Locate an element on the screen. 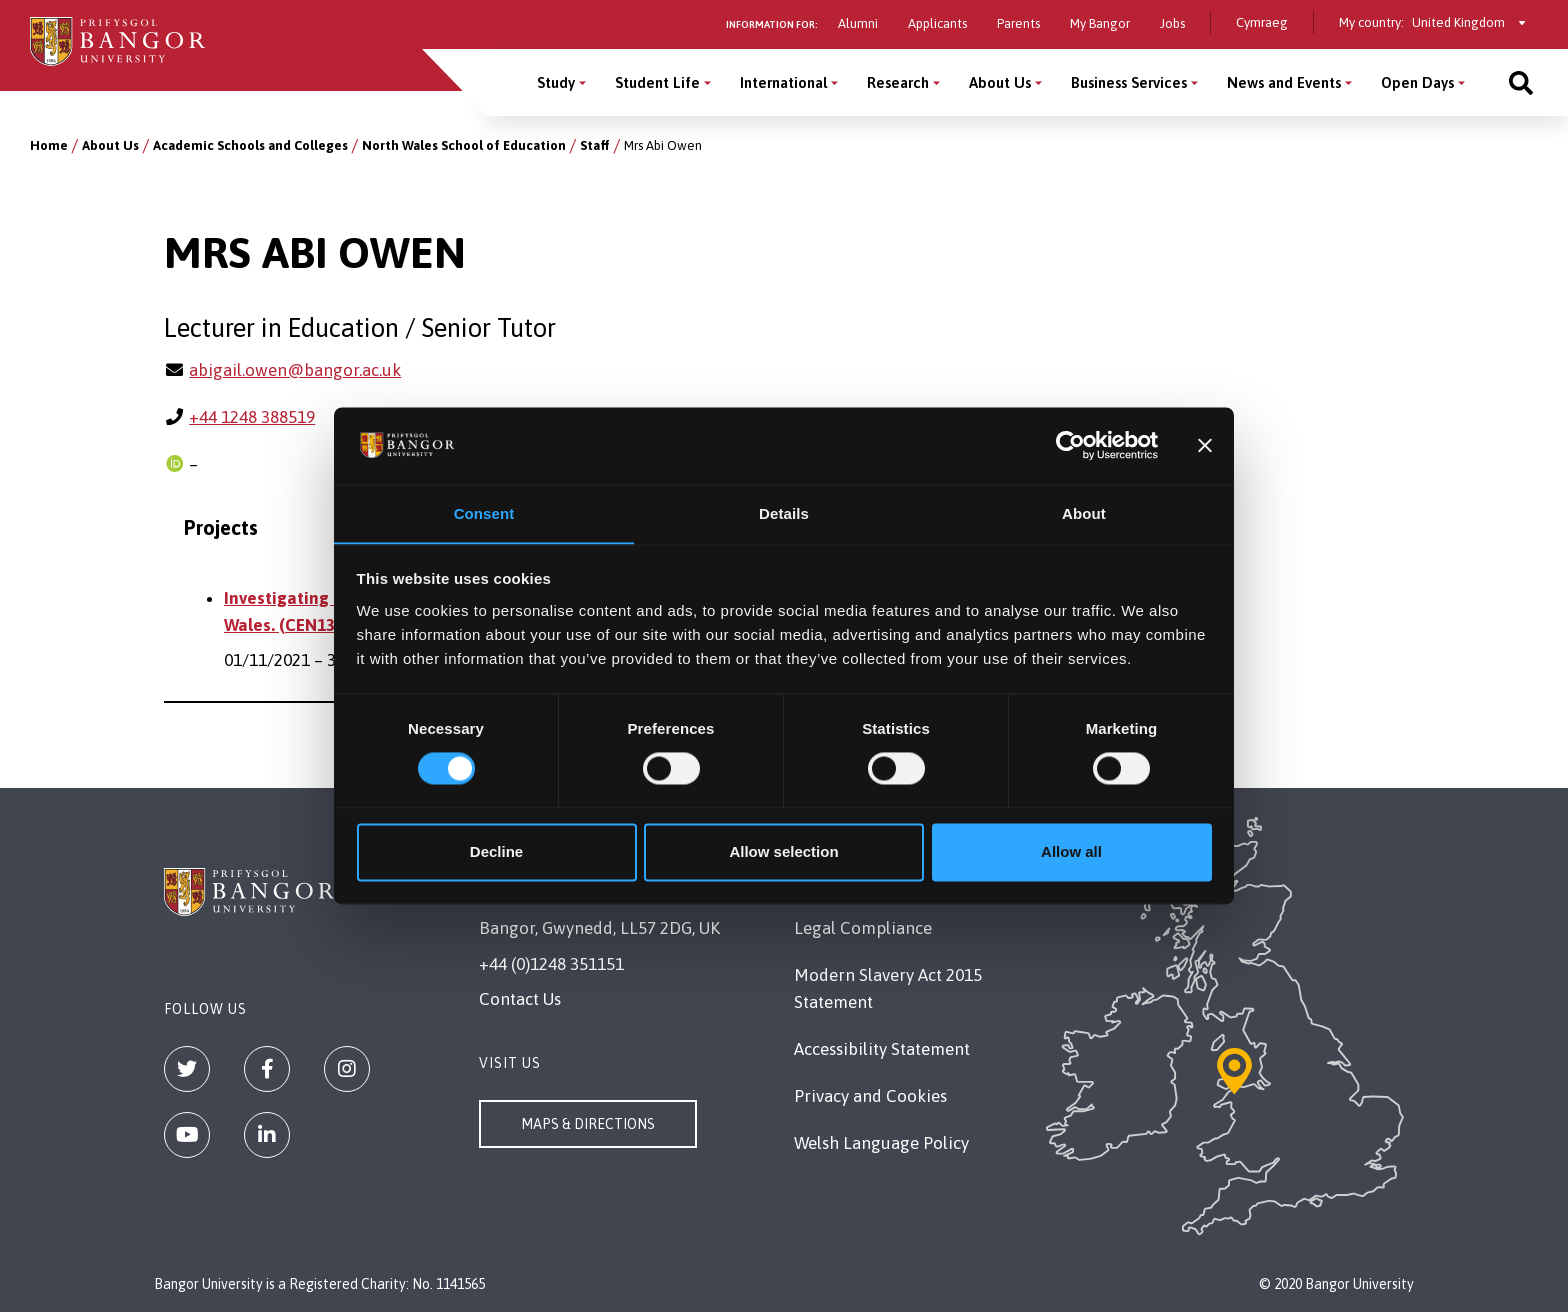 The height and width of the screenshot is (1312, 1568). +44 1248 388519 [Phone: +44 1248 388519] is located at coordinates (252, 417).